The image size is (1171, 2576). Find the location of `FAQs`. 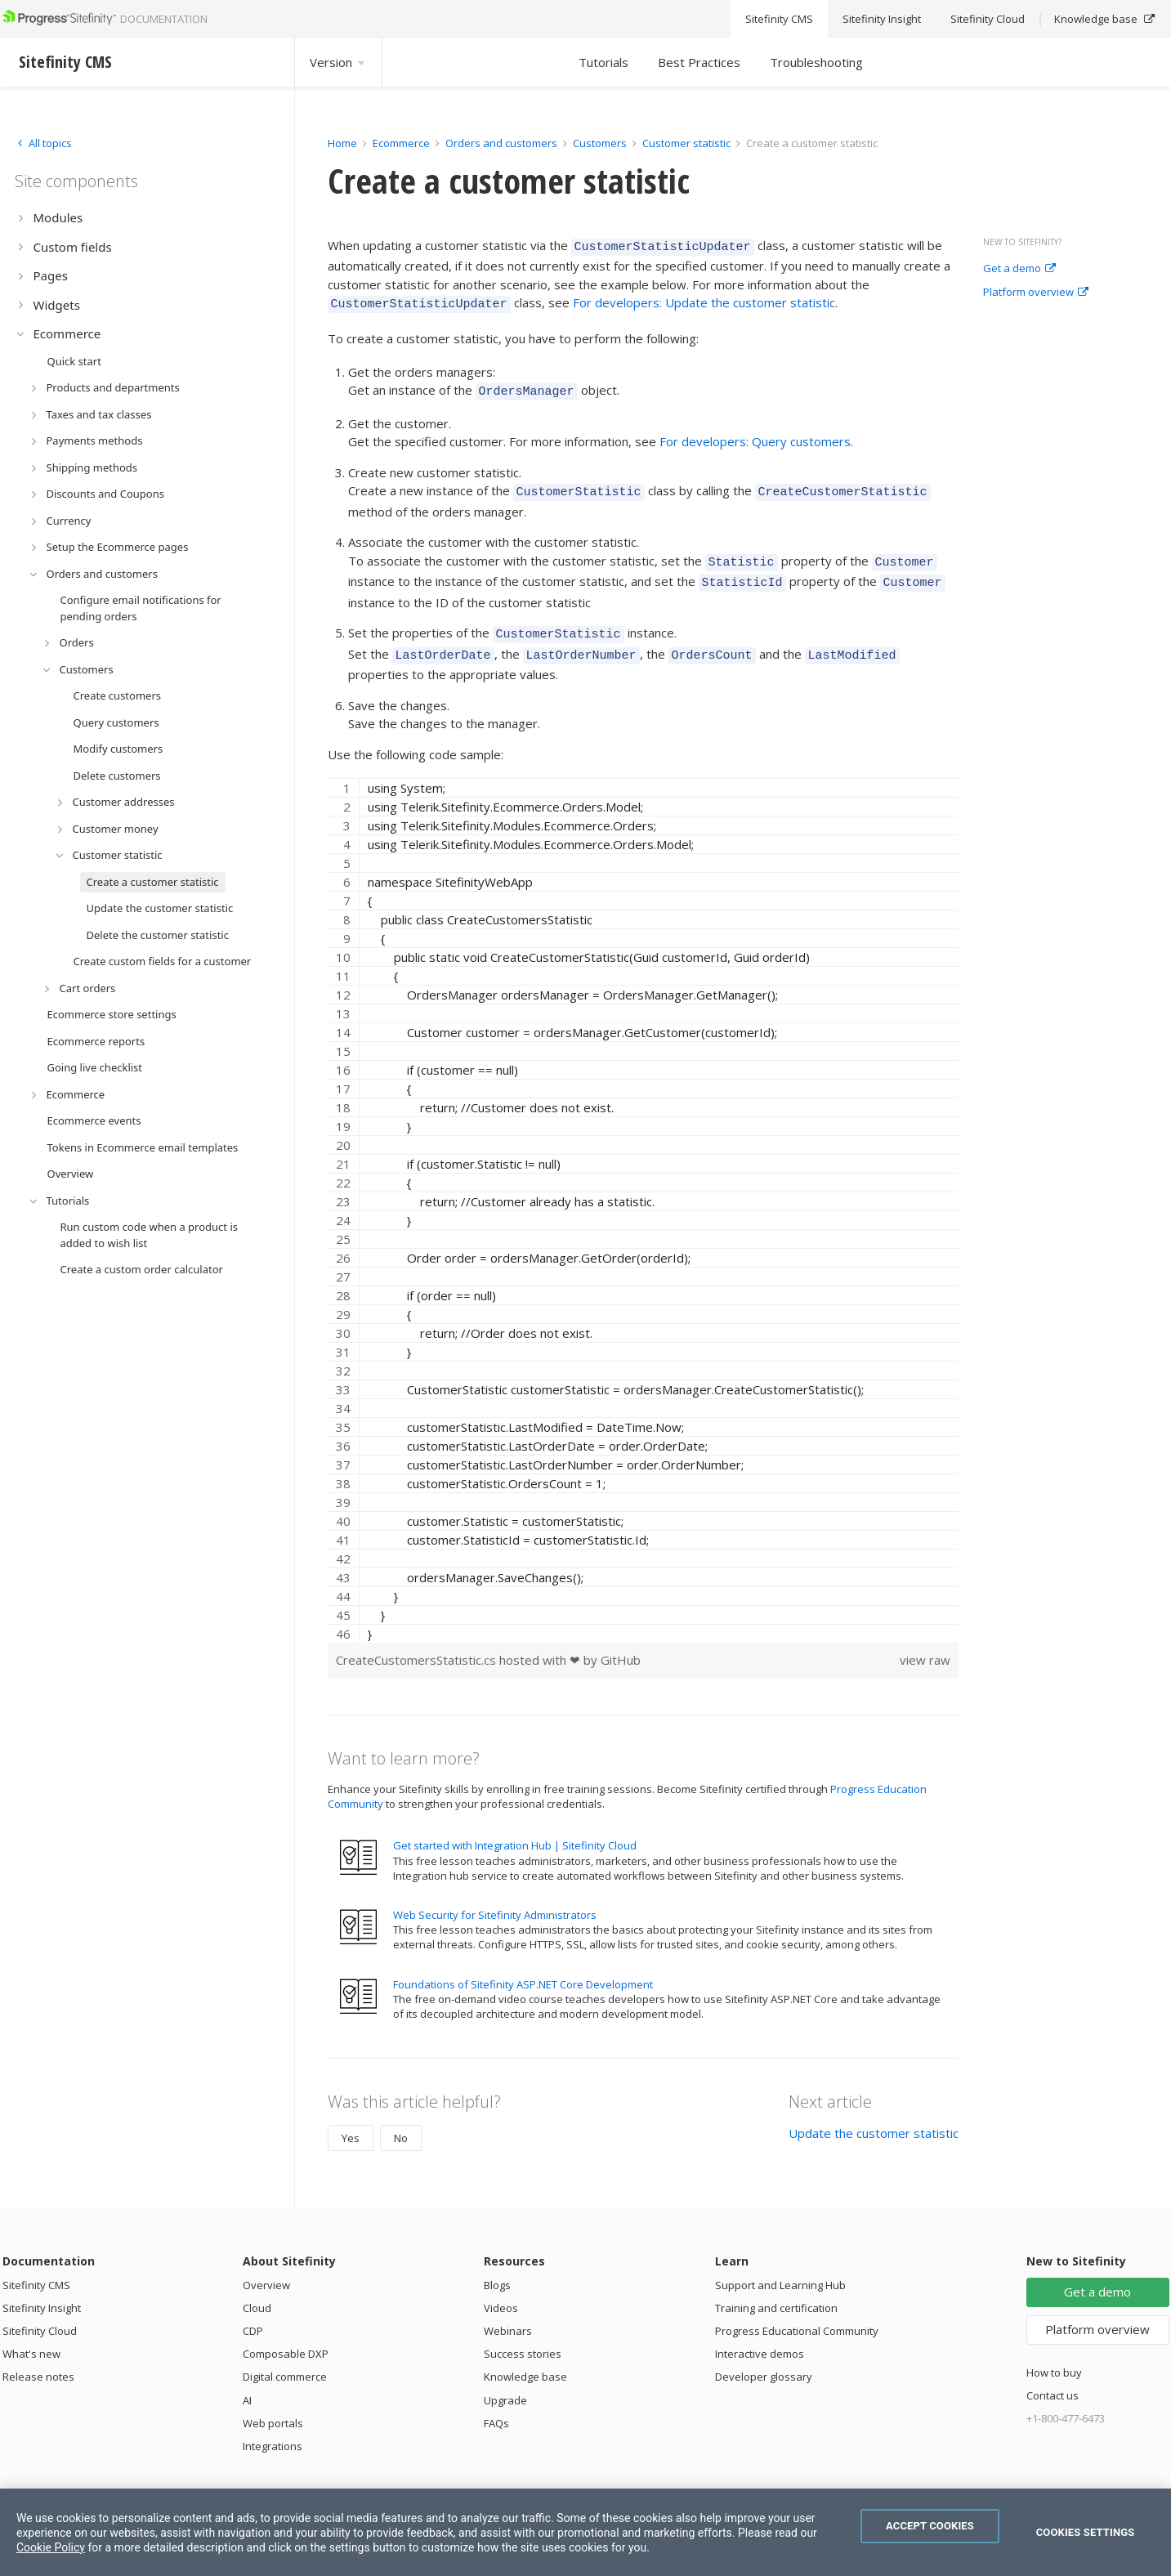

FAQs is located at coordinates (496, 2403).